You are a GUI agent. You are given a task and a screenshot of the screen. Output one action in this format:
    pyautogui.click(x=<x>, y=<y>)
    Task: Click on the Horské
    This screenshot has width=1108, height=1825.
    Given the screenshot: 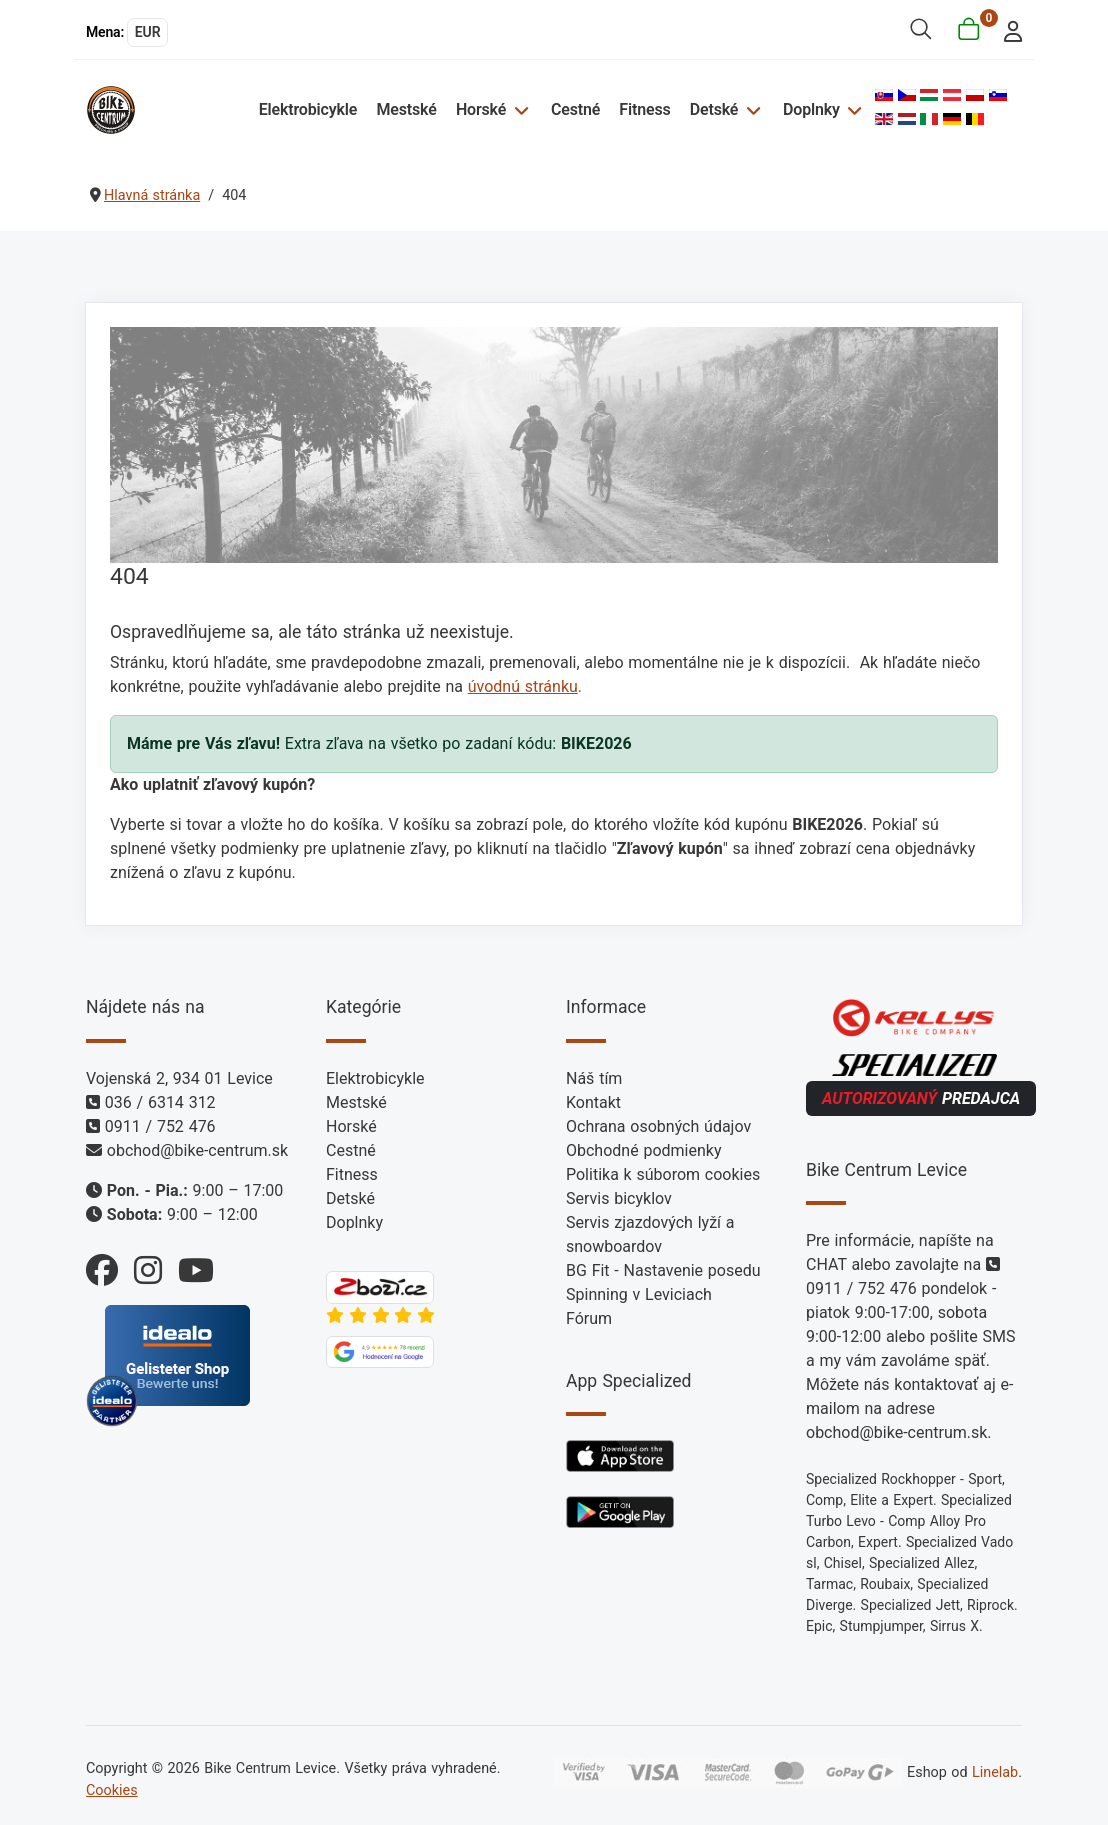 What is the action you would take?
    pyautogui.click(x=481, y=109)
    